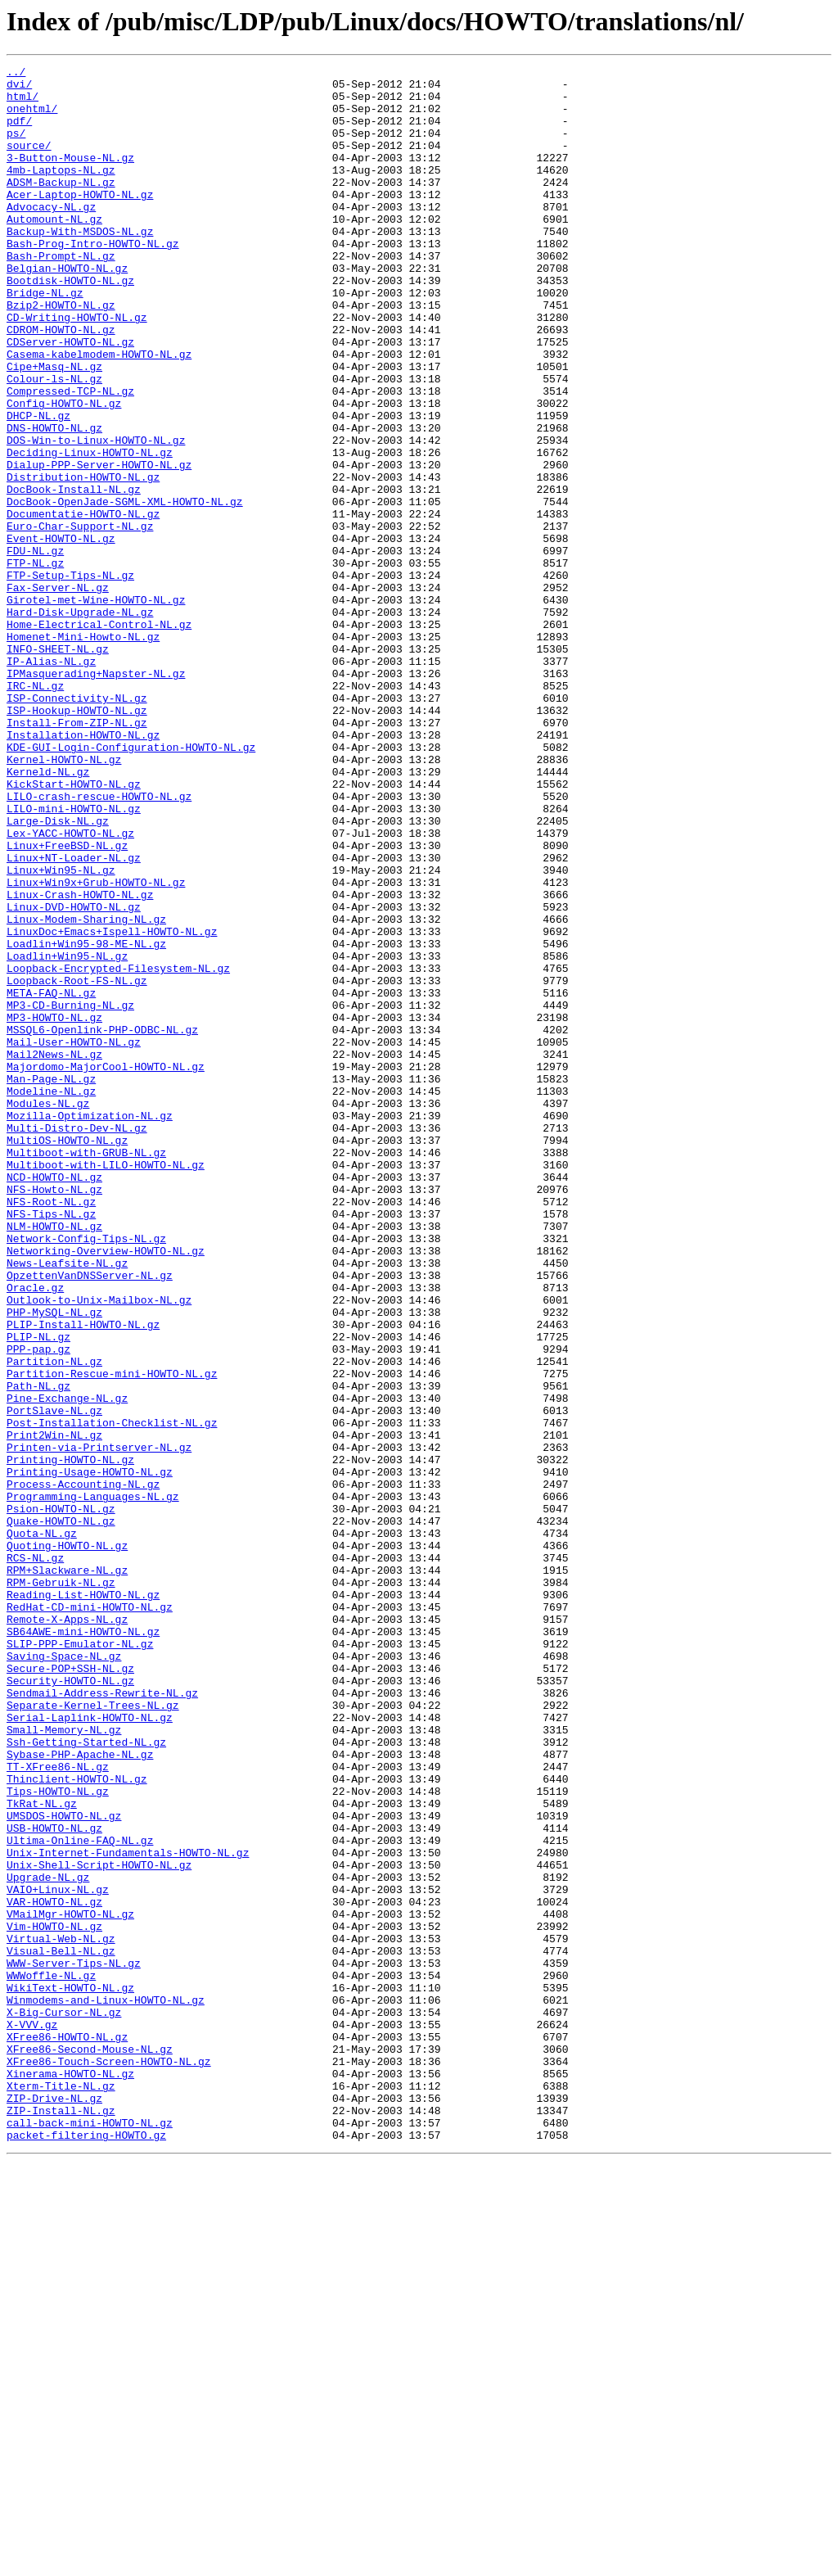 The image size is (838, 2576). Describe the element at coordinates (102, 2019) in the screenshot. I see `Sendmail-Address-Rewrite-NL.gz` at that location.